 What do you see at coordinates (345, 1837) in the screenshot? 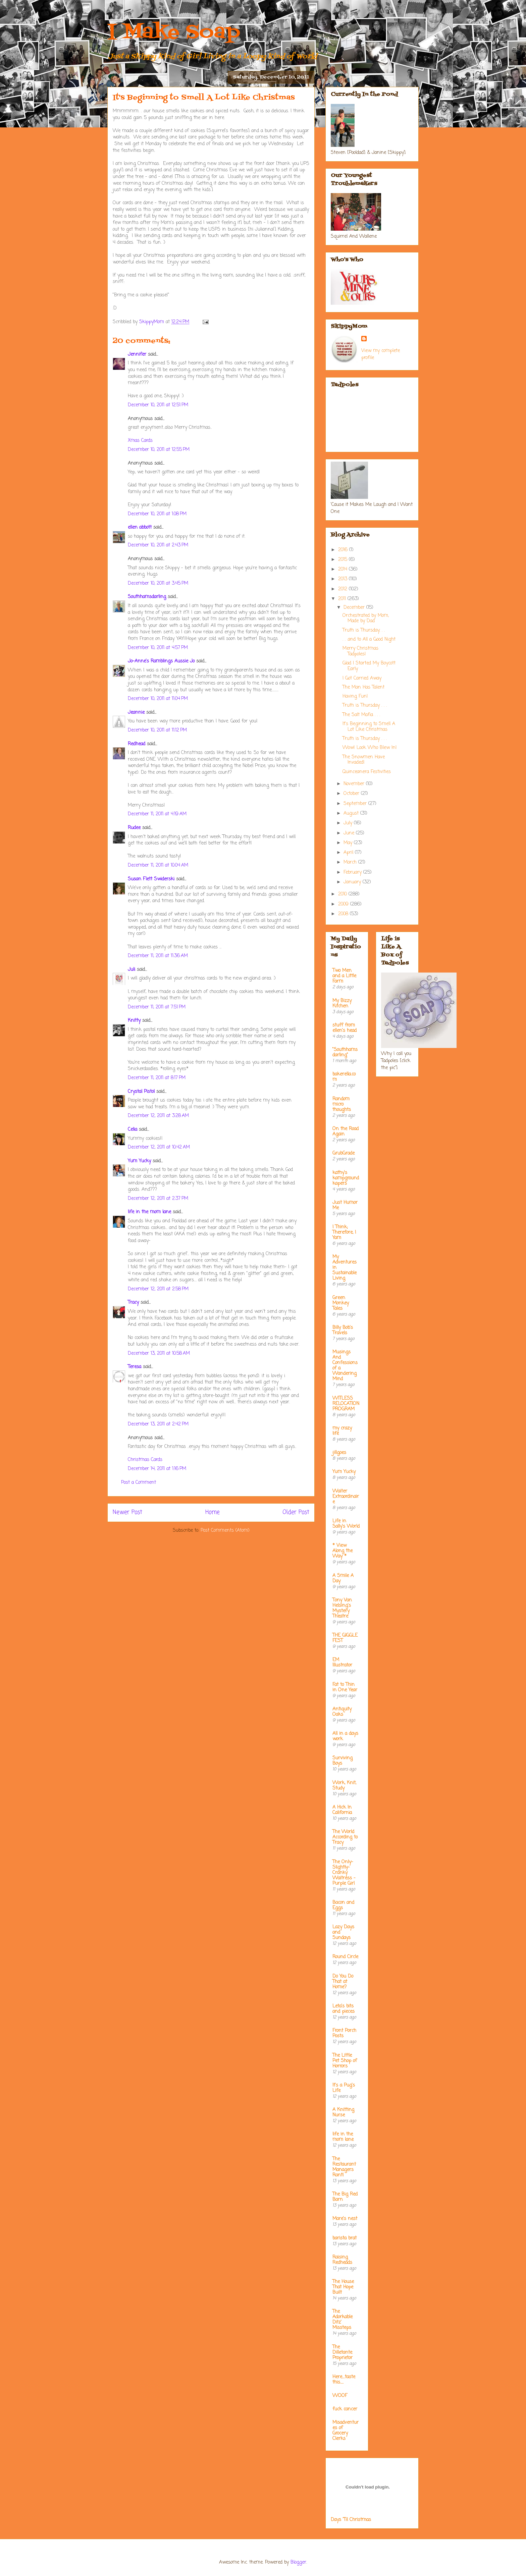
I see `The World According to Tracy` at bounding box center [345, 1837].